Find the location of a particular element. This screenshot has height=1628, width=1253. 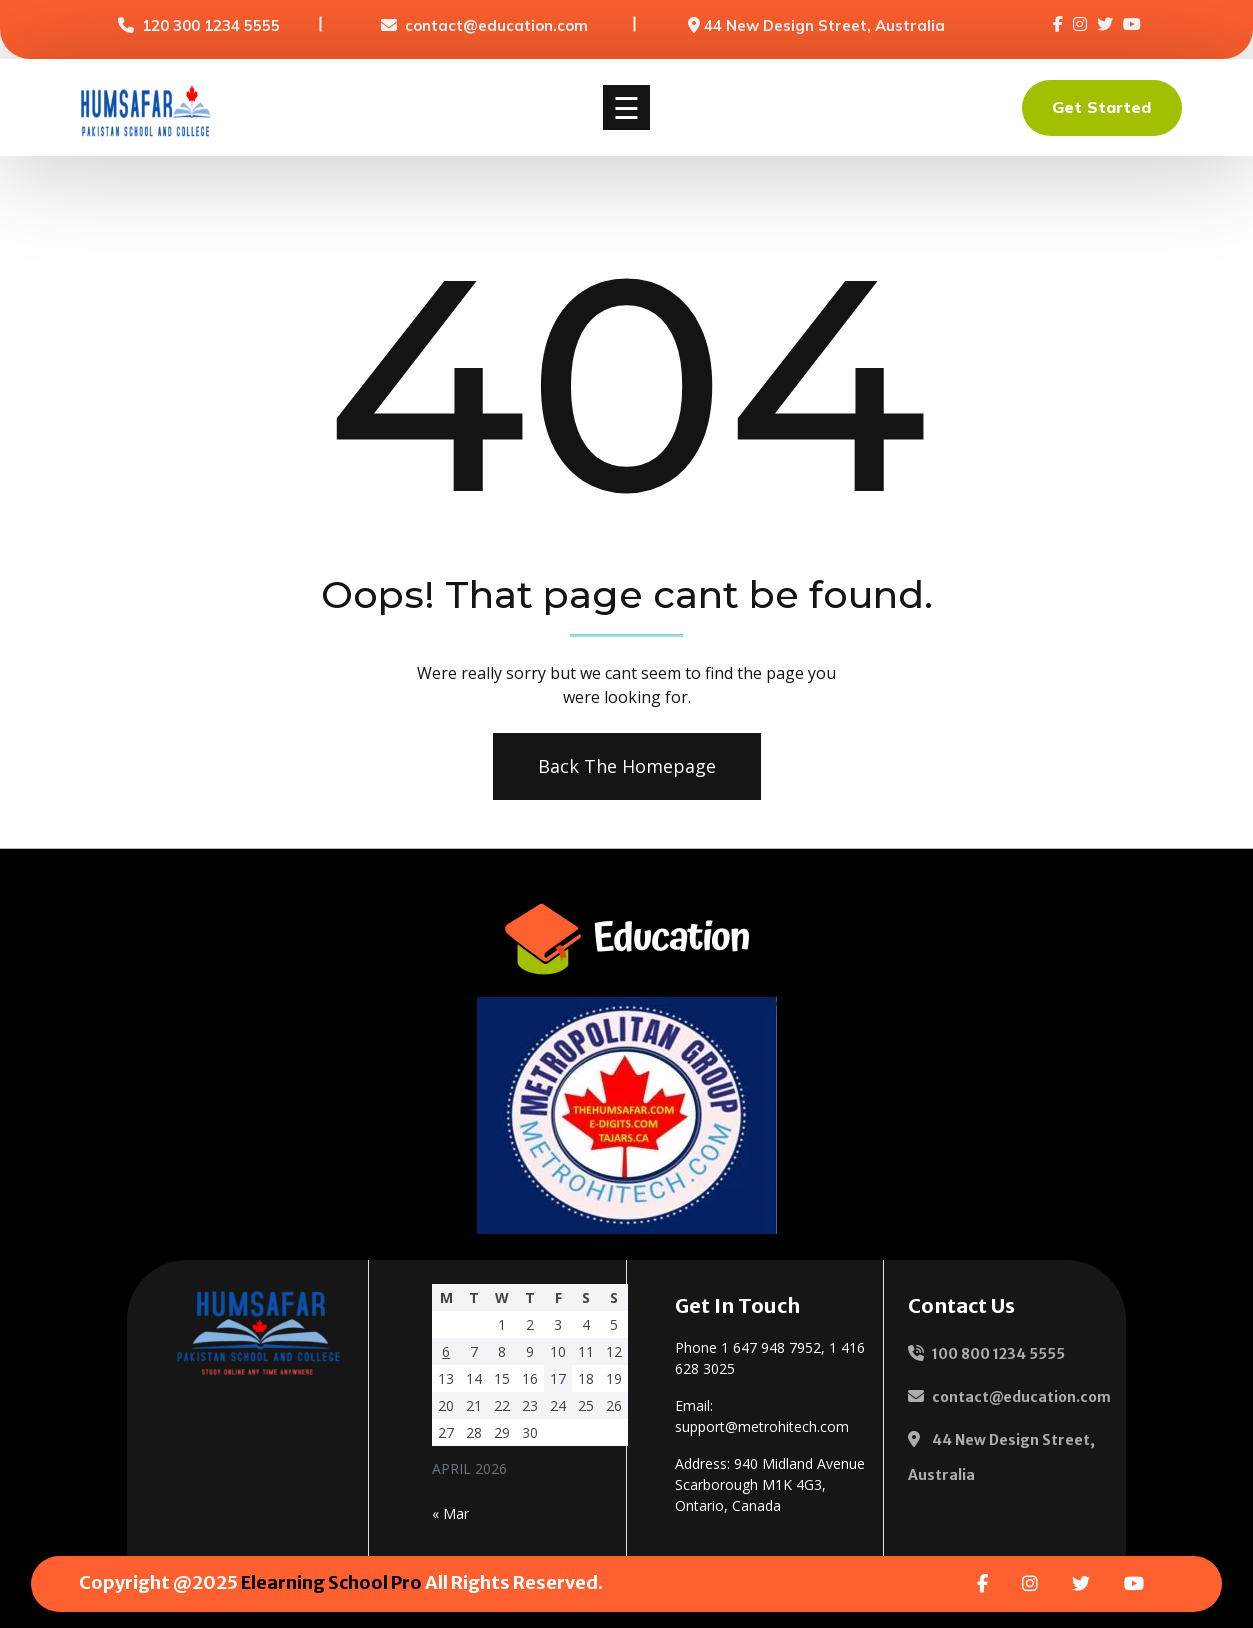

6 [Posts published on 6 April 2026] is located at coordinates (446, 1351).